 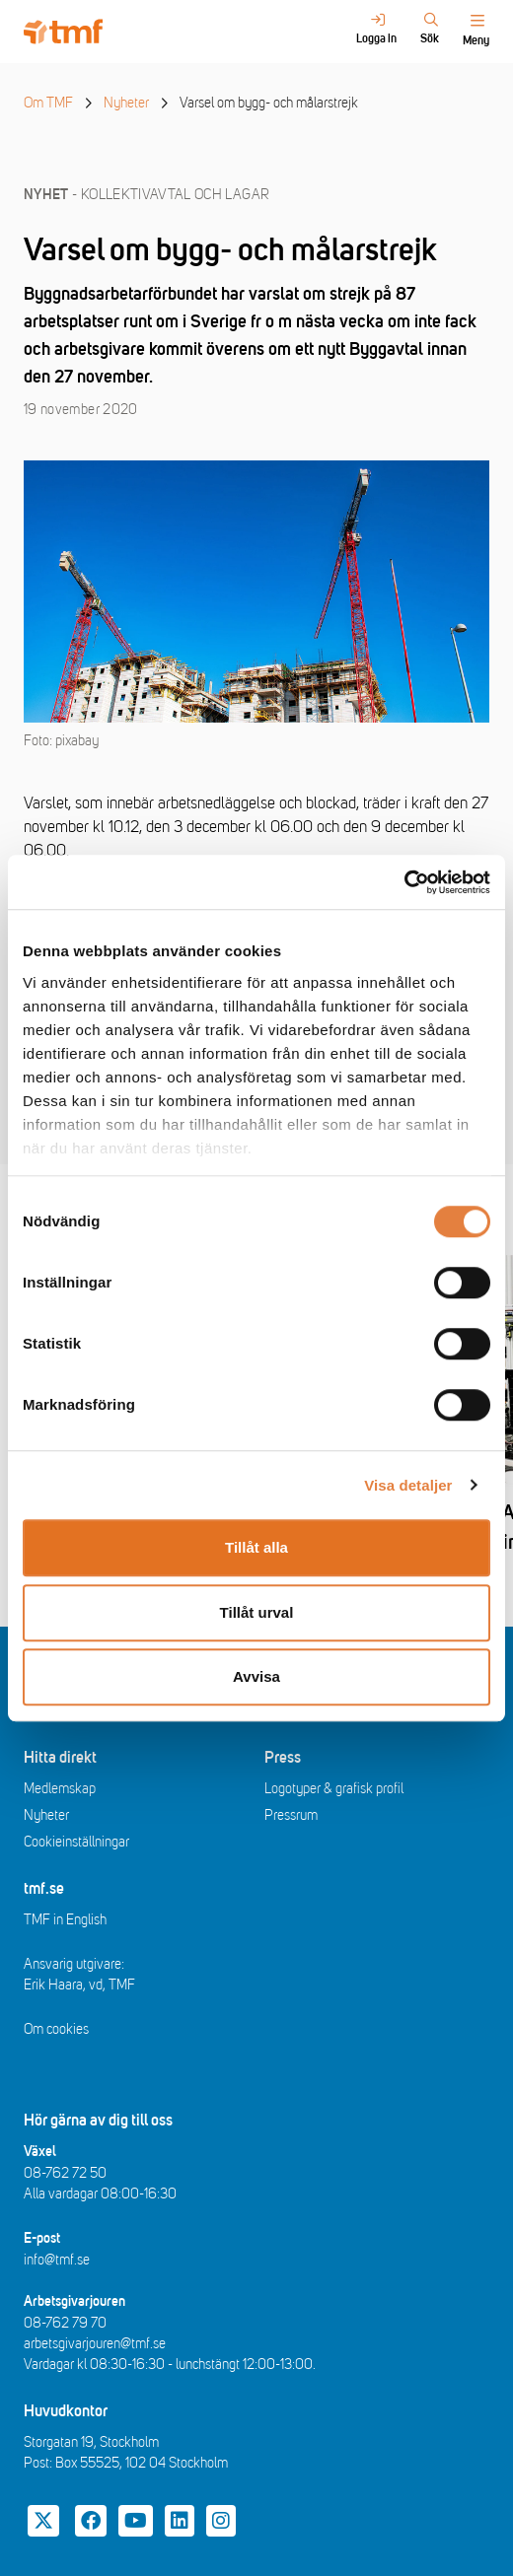 I want to click on Tillåt alla, so click(x=256, y=1547).